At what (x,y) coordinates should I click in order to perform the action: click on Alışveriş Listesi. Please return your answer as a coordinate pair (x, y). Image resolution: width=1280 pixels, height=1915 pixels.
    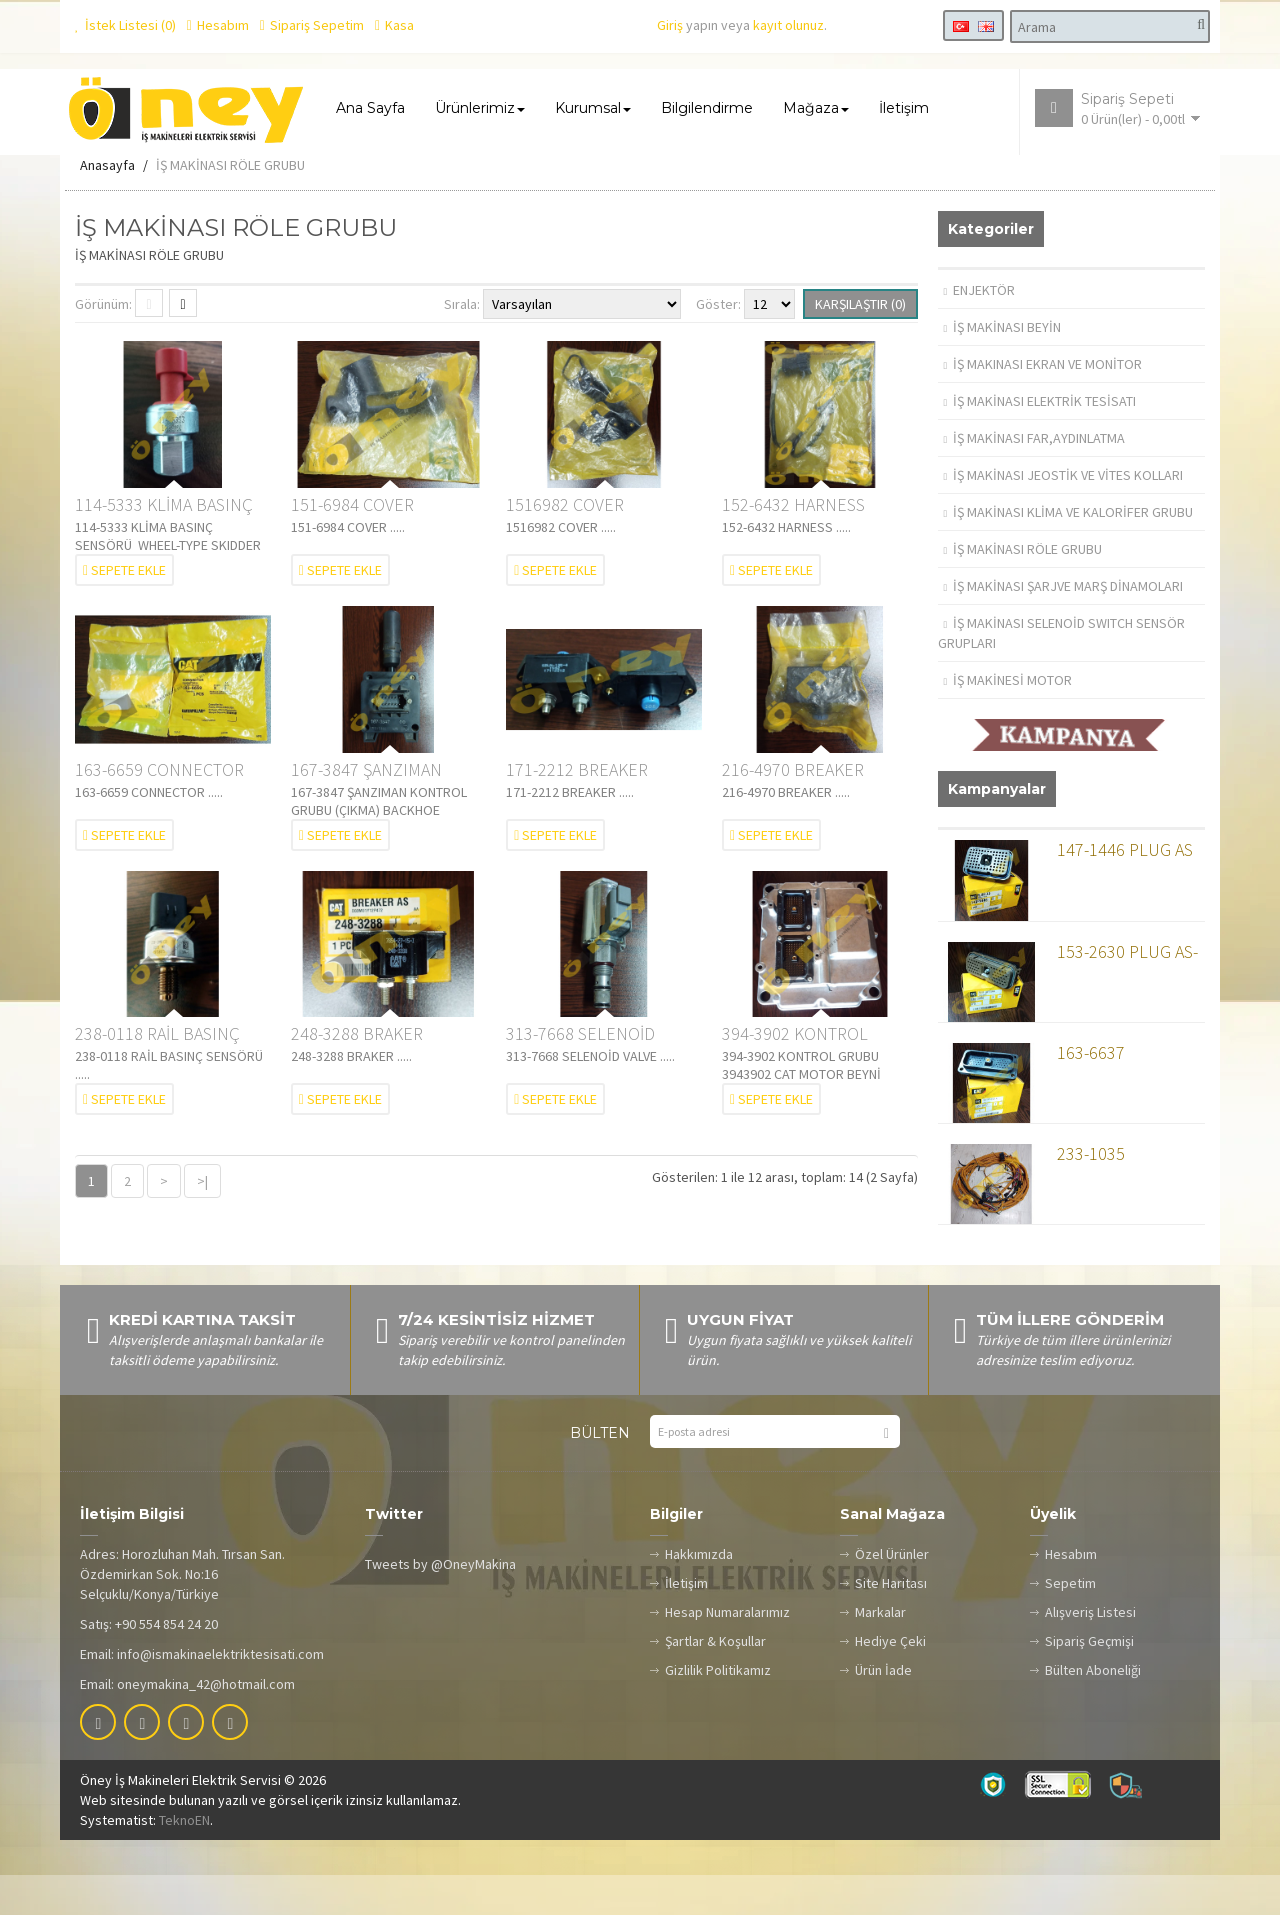
    Looking at the image, I should click on (1090, 1652).